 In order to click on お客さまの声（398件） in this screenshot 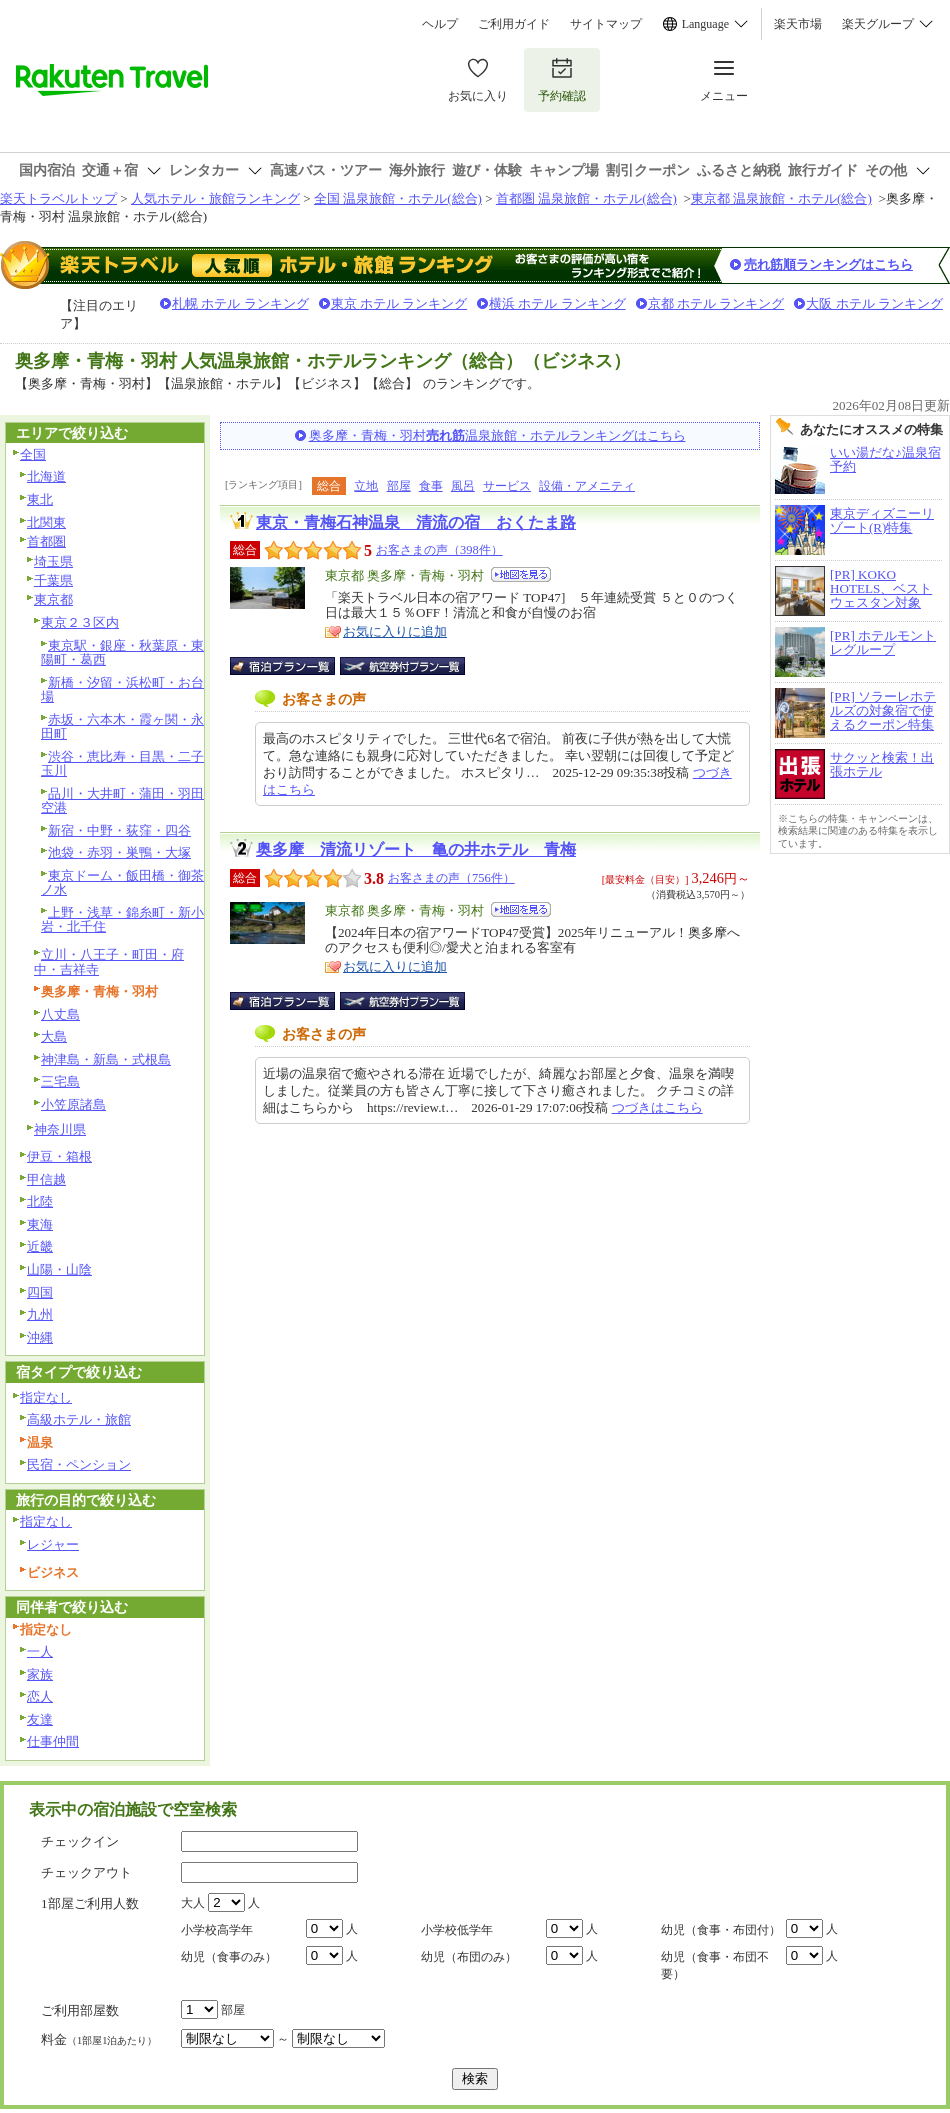, I will do `click(439, 550)`.